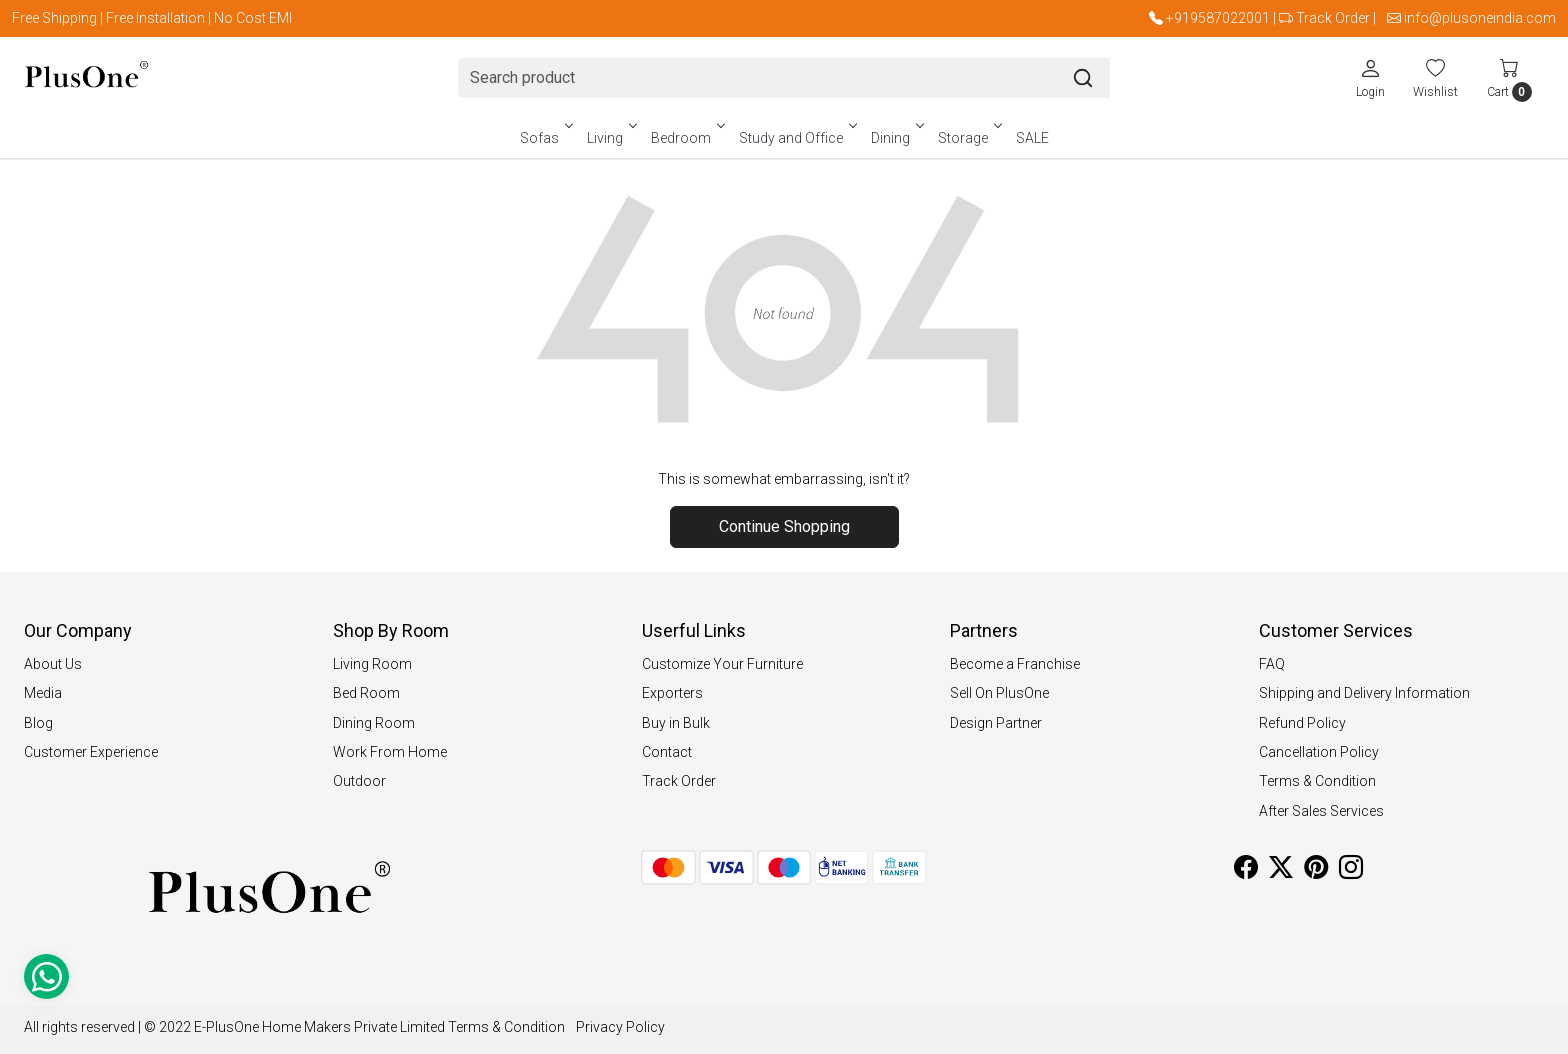 The height and width of the screenshot is (1054, 1568). Describe the element at coordinates (1319, 752) in the screenshot. I see `Cancellation Policy` at that location.